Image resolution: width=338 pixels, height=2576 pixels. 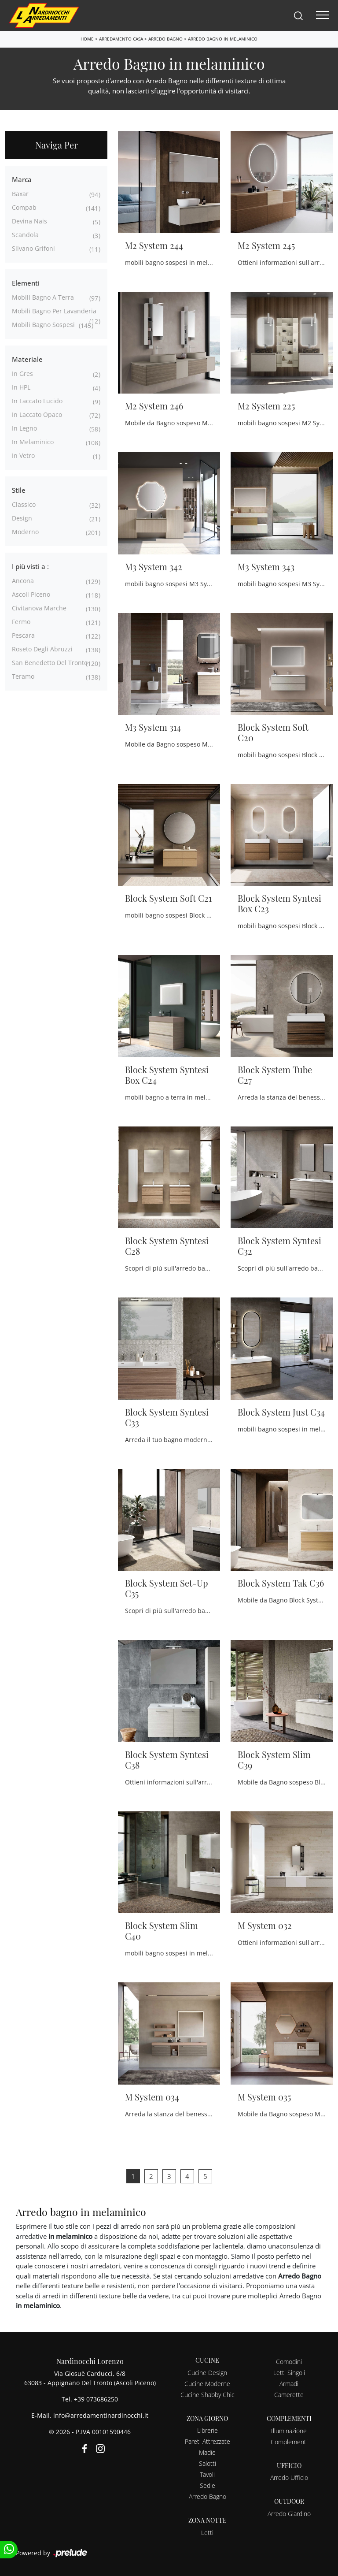 I want to click on Civitanova Marche, so click(x=39, y=608).